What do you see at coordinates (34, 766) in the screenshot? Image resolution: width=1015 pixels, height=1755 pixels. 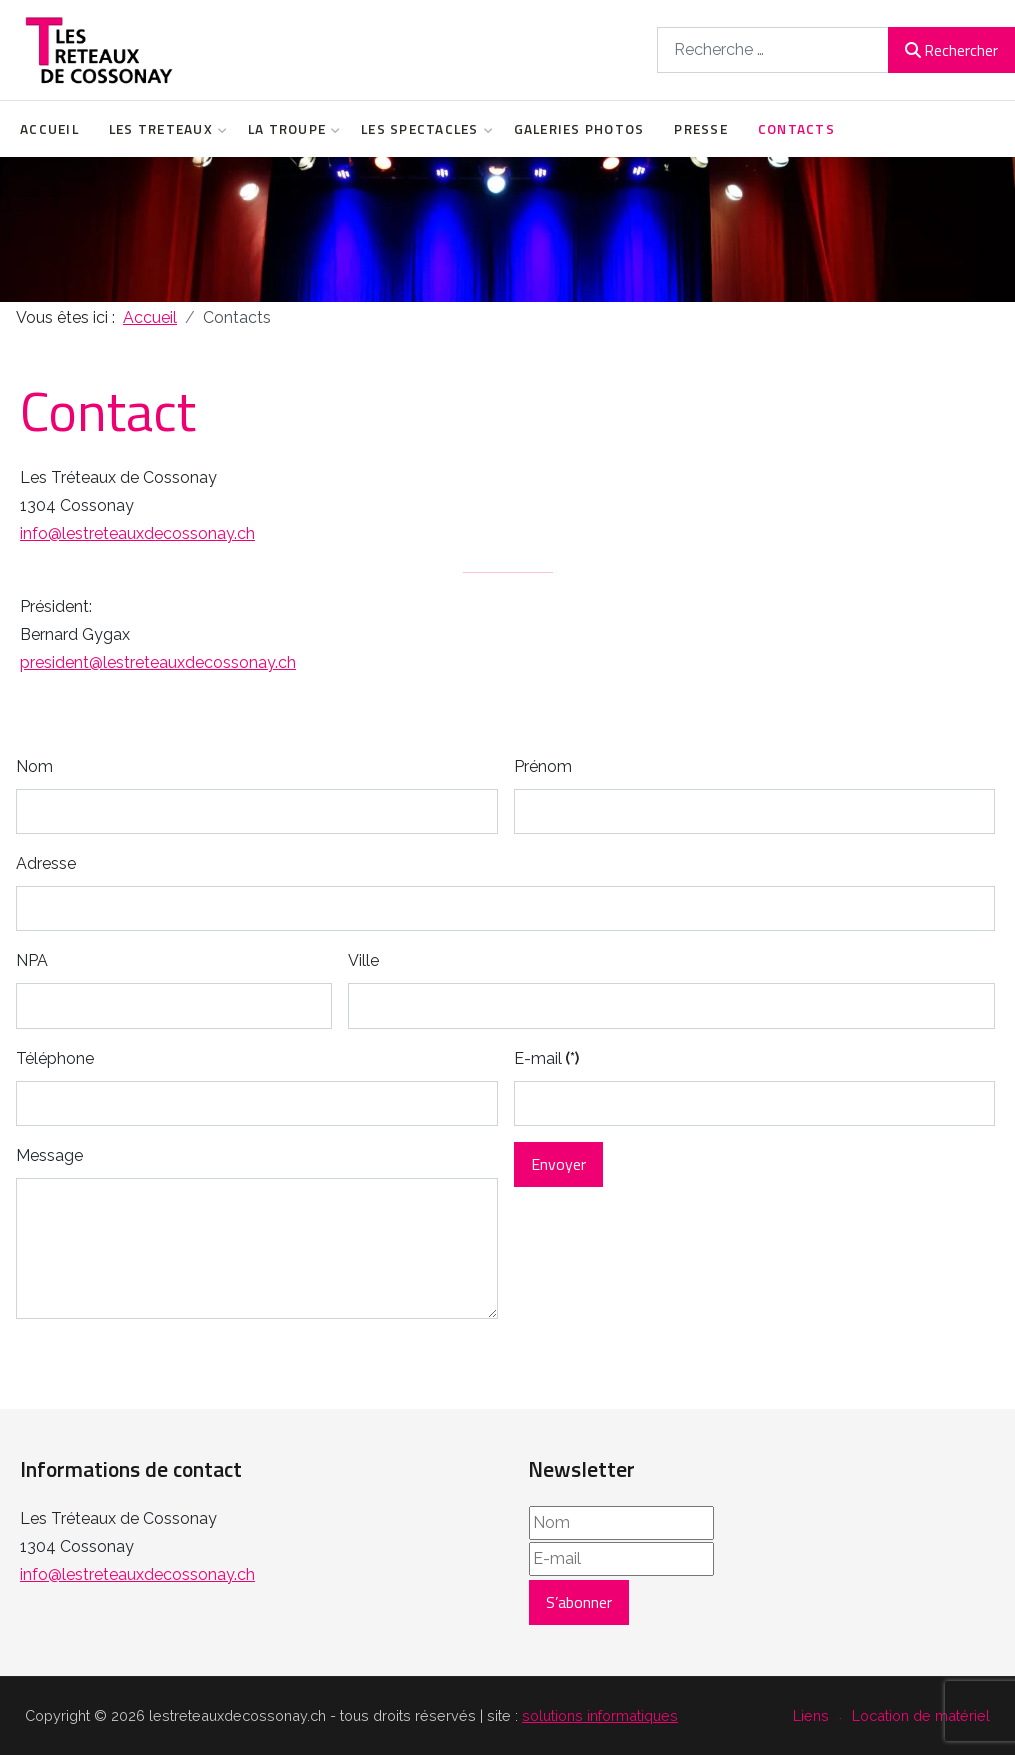 I see `Nom` at bounding box center [34, 766].